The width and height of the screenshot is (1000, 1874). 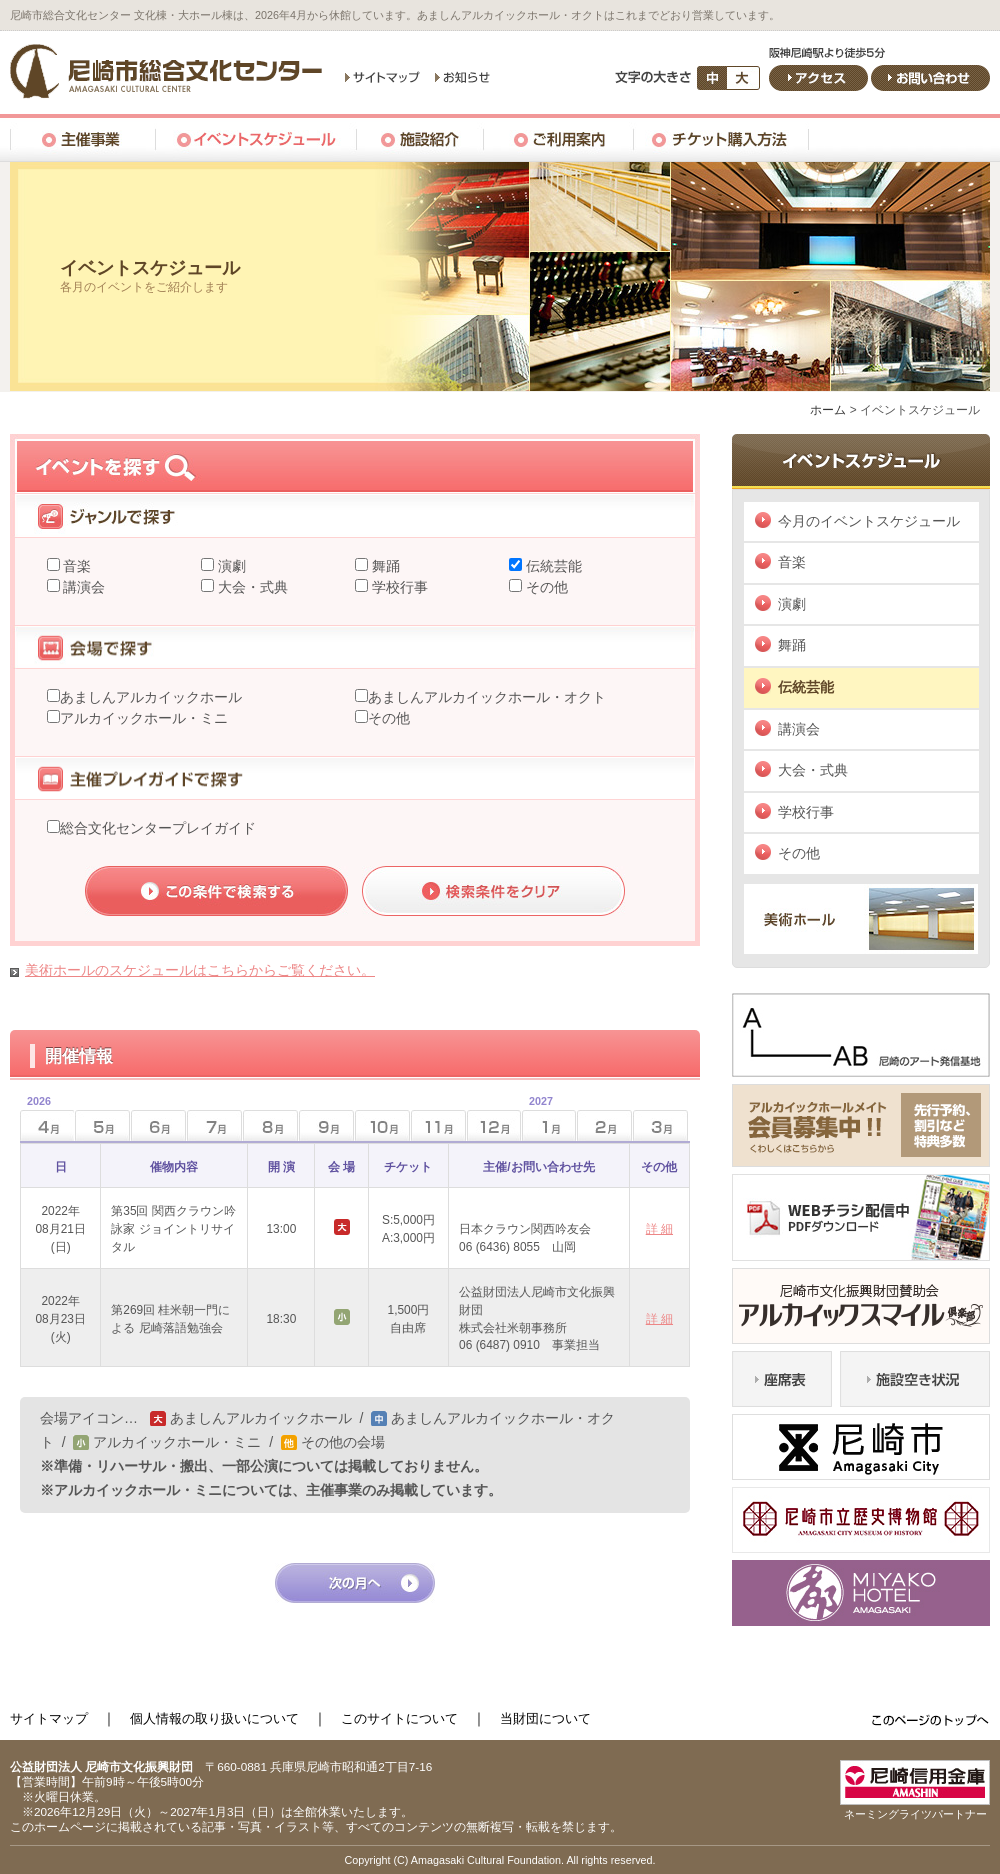 What do you see at coordinates (828, 410) in the screenshot?
I see `ホーム` at bounding box center [828, 410].